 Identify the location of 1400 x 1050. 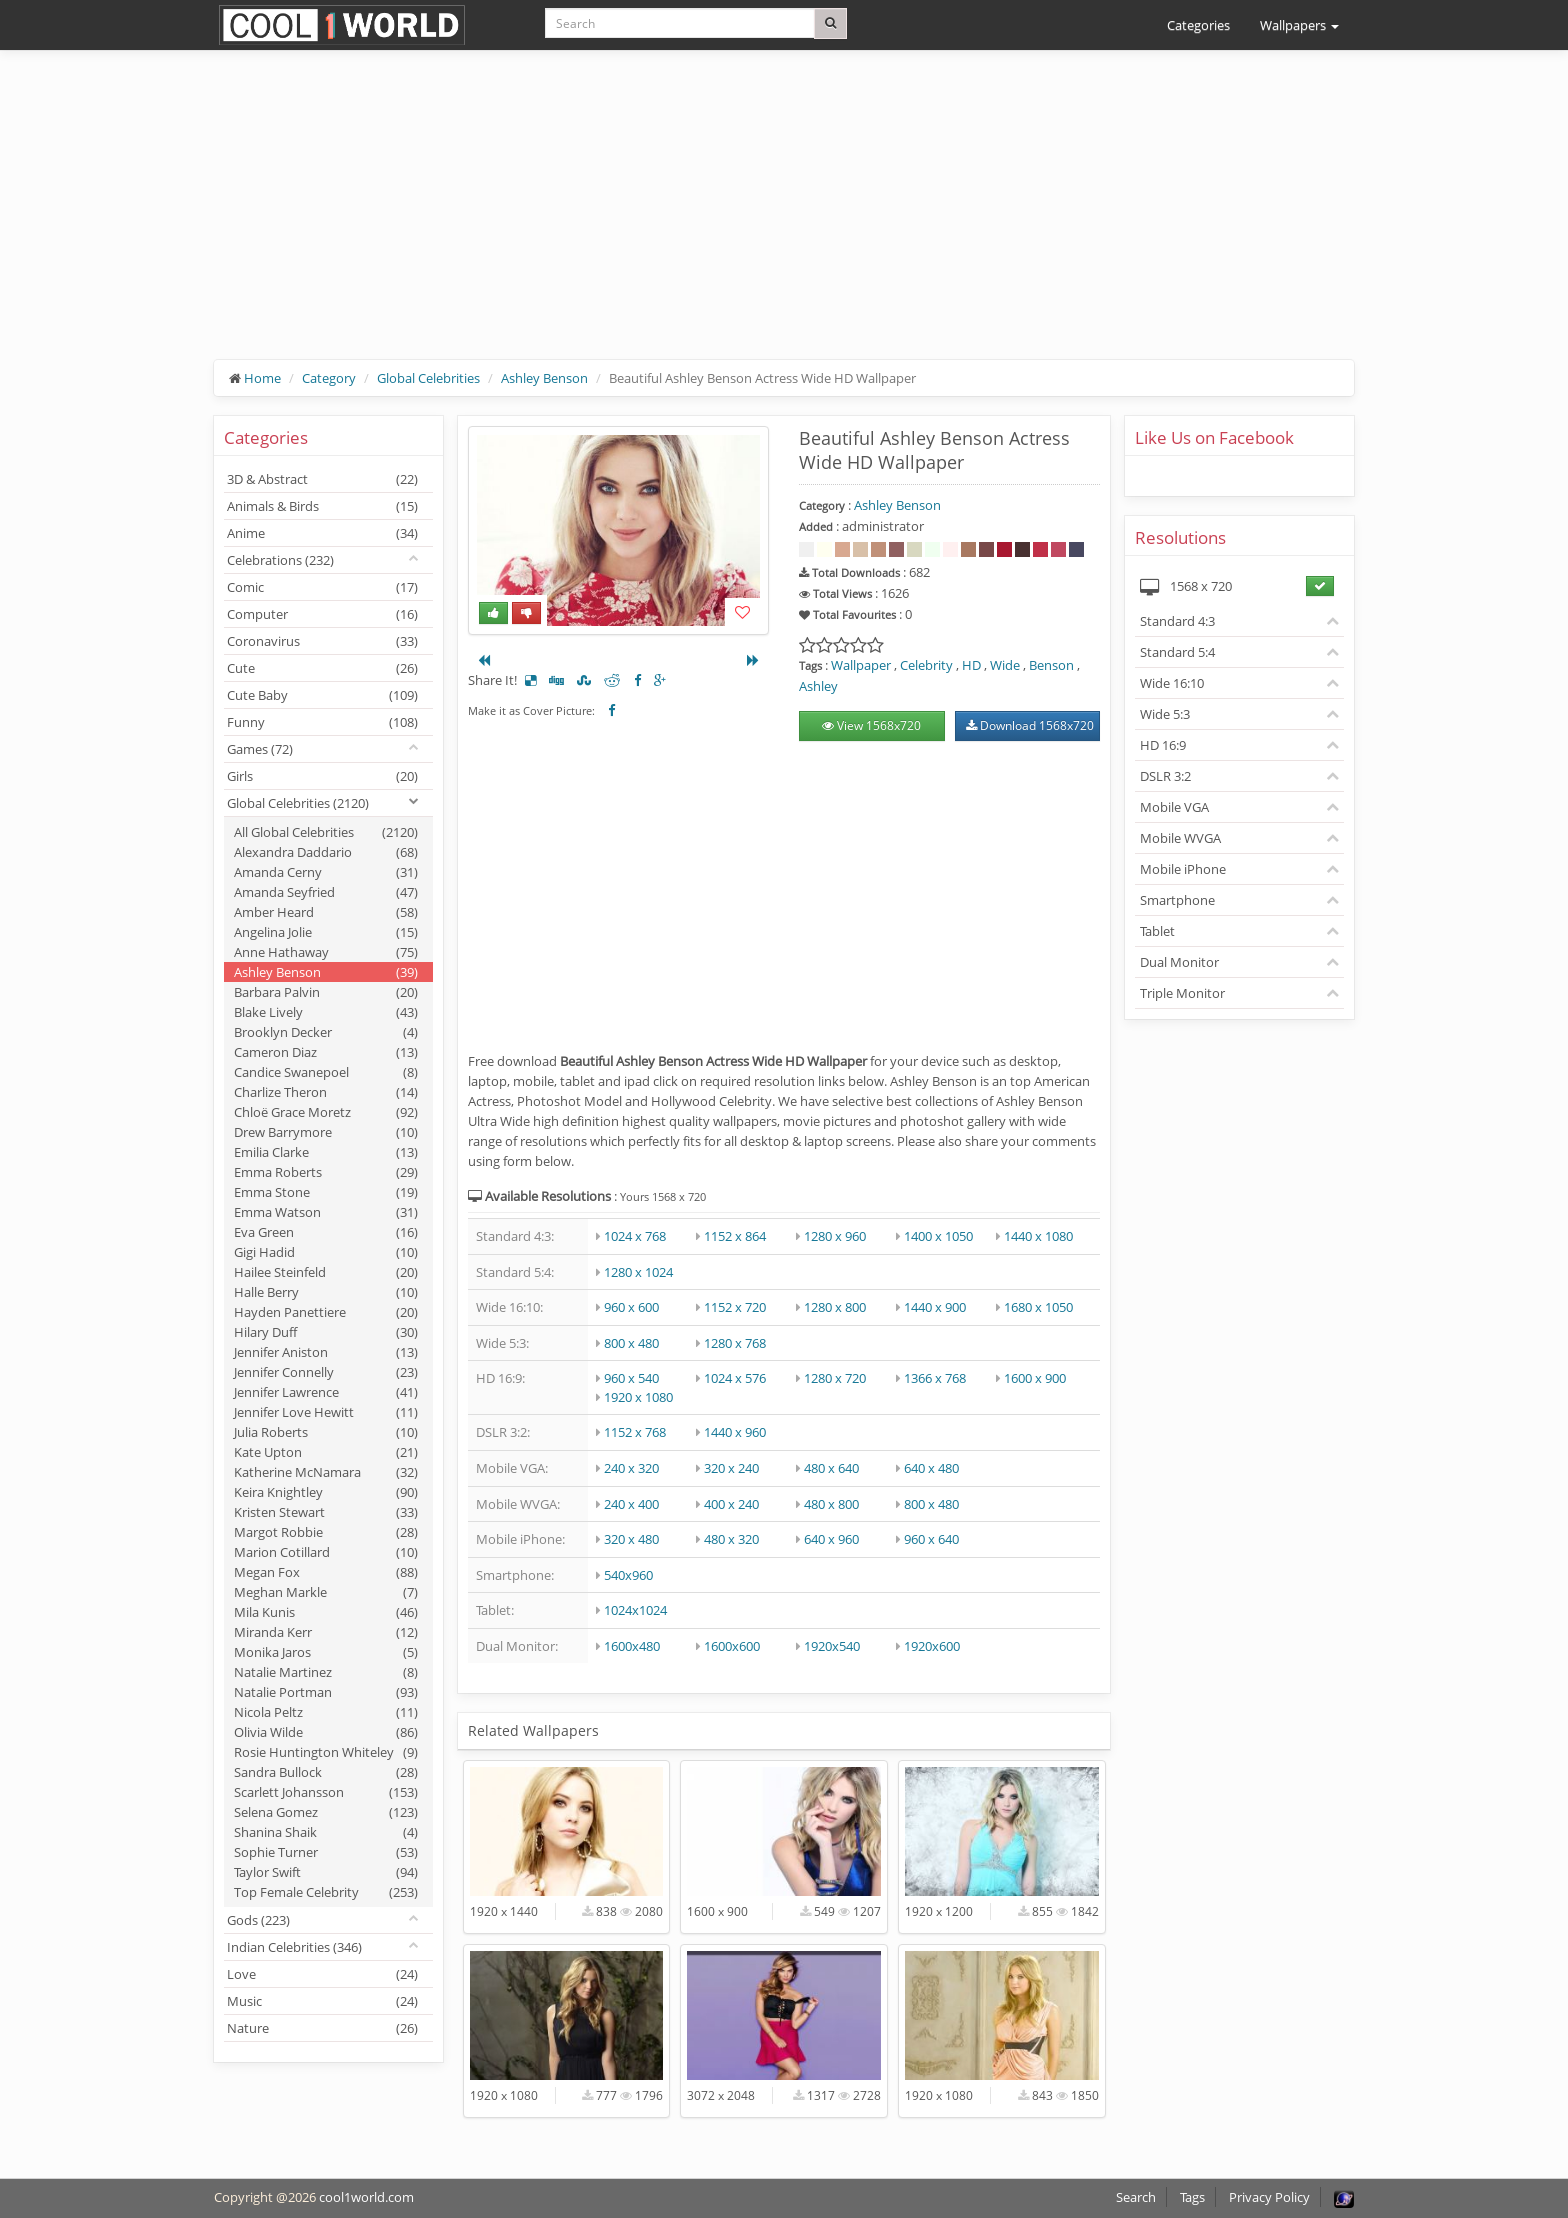
(938, 1236).